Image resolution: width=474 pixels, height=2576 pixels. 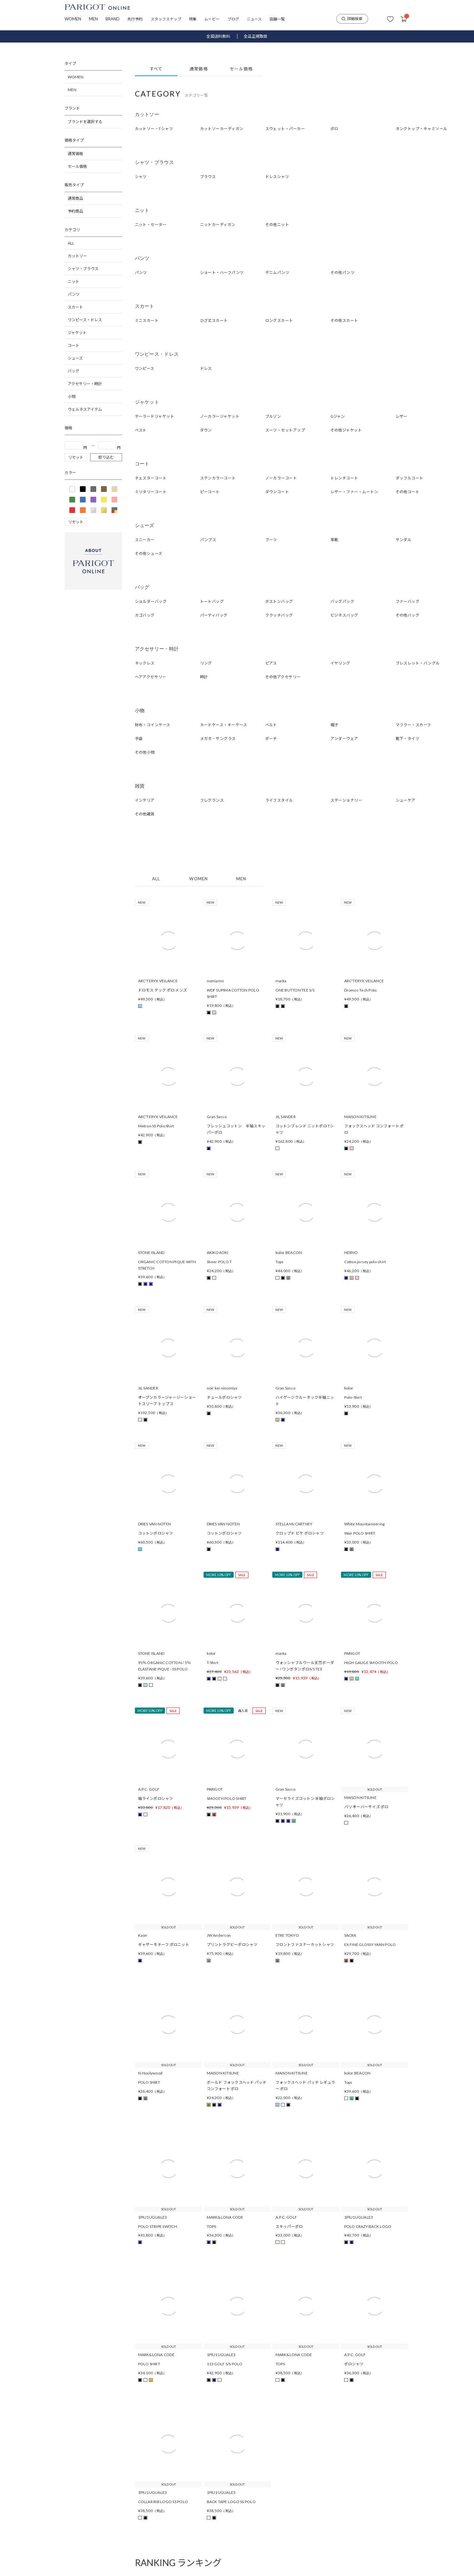 What do you see at coordinates (231, 2501) in the screenshot?
I see `BACK TAPE LOGO SS POLO` at bounding box center [231, 2501].